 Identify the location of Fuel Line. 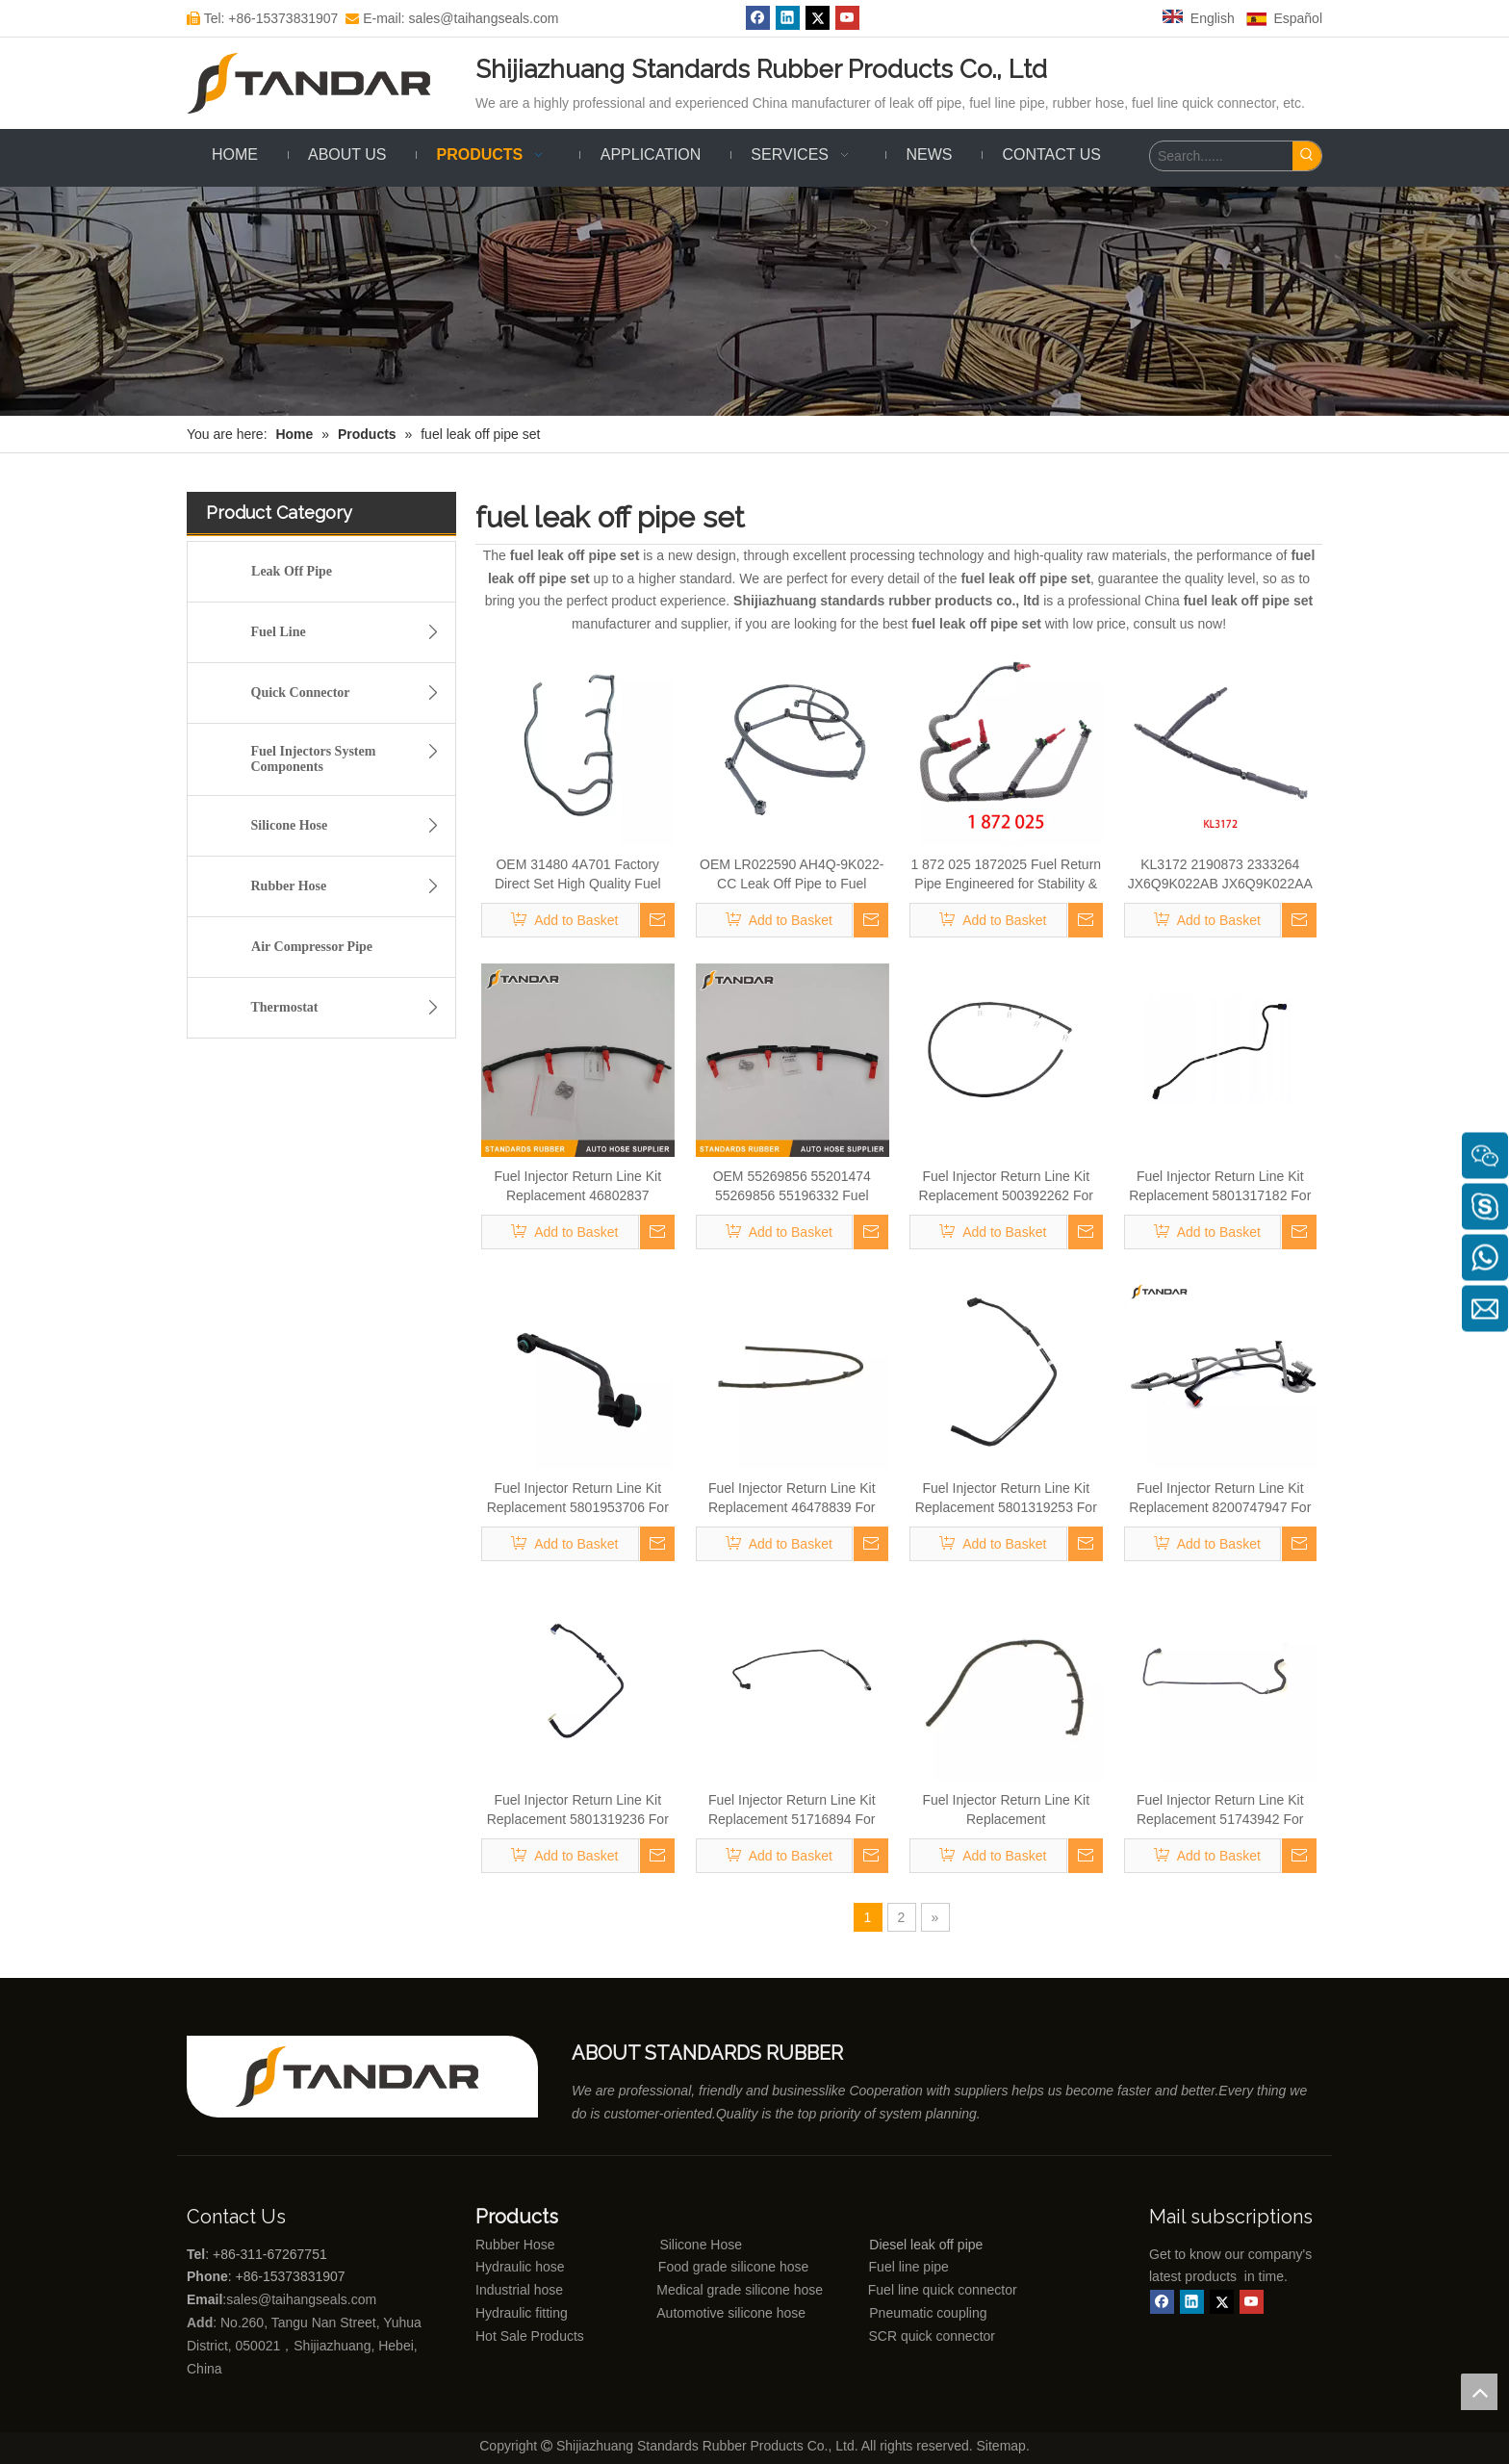
(350, 632).